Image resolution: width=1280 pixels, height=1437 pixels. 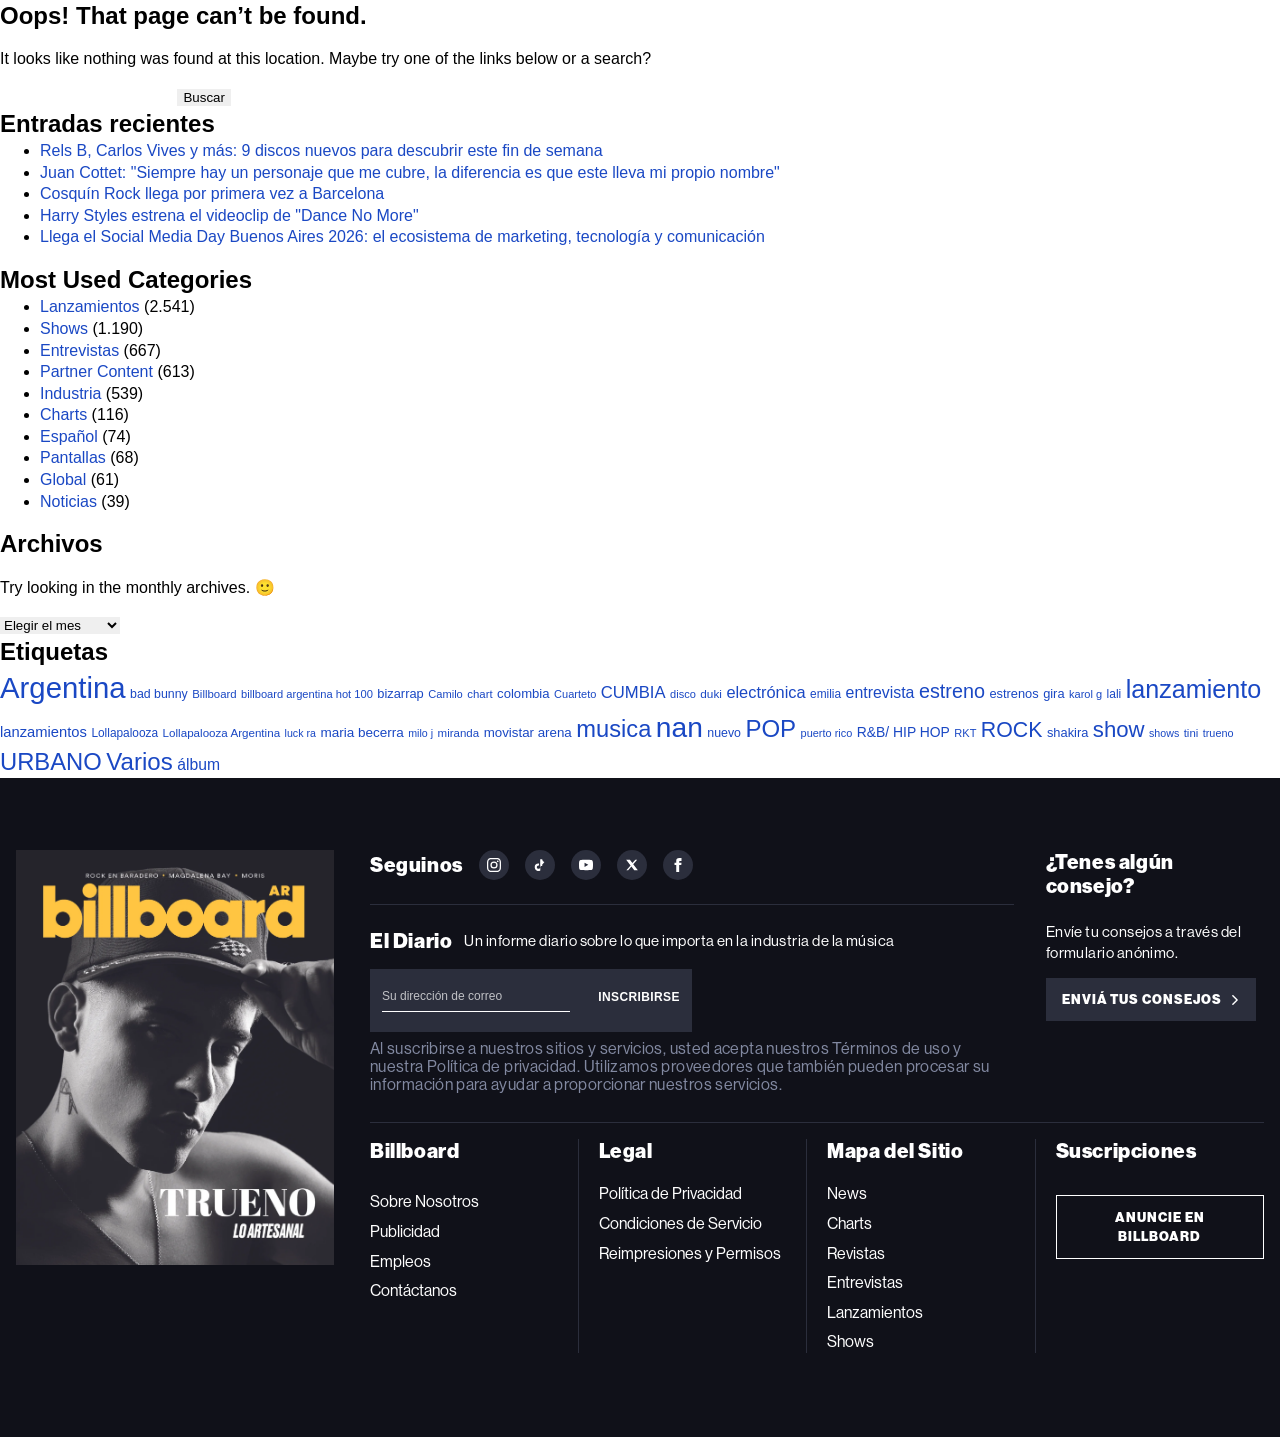 What do you see at coordinates (575, 694) in the screenshot?
I see `Cuarteto [Cuarteto (33 elementos)]` at bounding box center [575, 694].